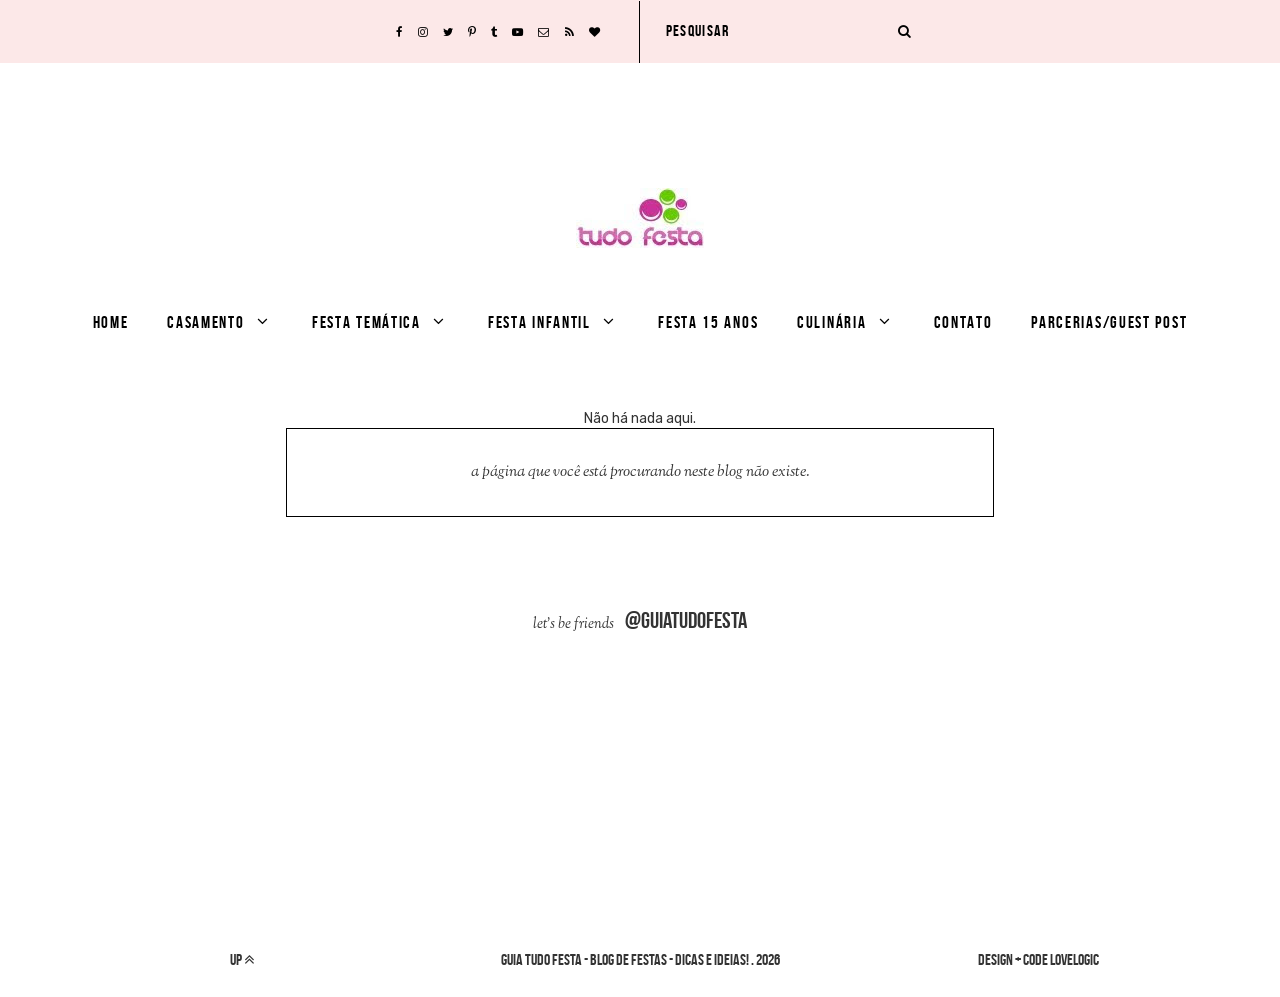 The width and height of the screenshot is (1280, 997). I want to click on Parcerias/Guest Post, so click(1109, 322).